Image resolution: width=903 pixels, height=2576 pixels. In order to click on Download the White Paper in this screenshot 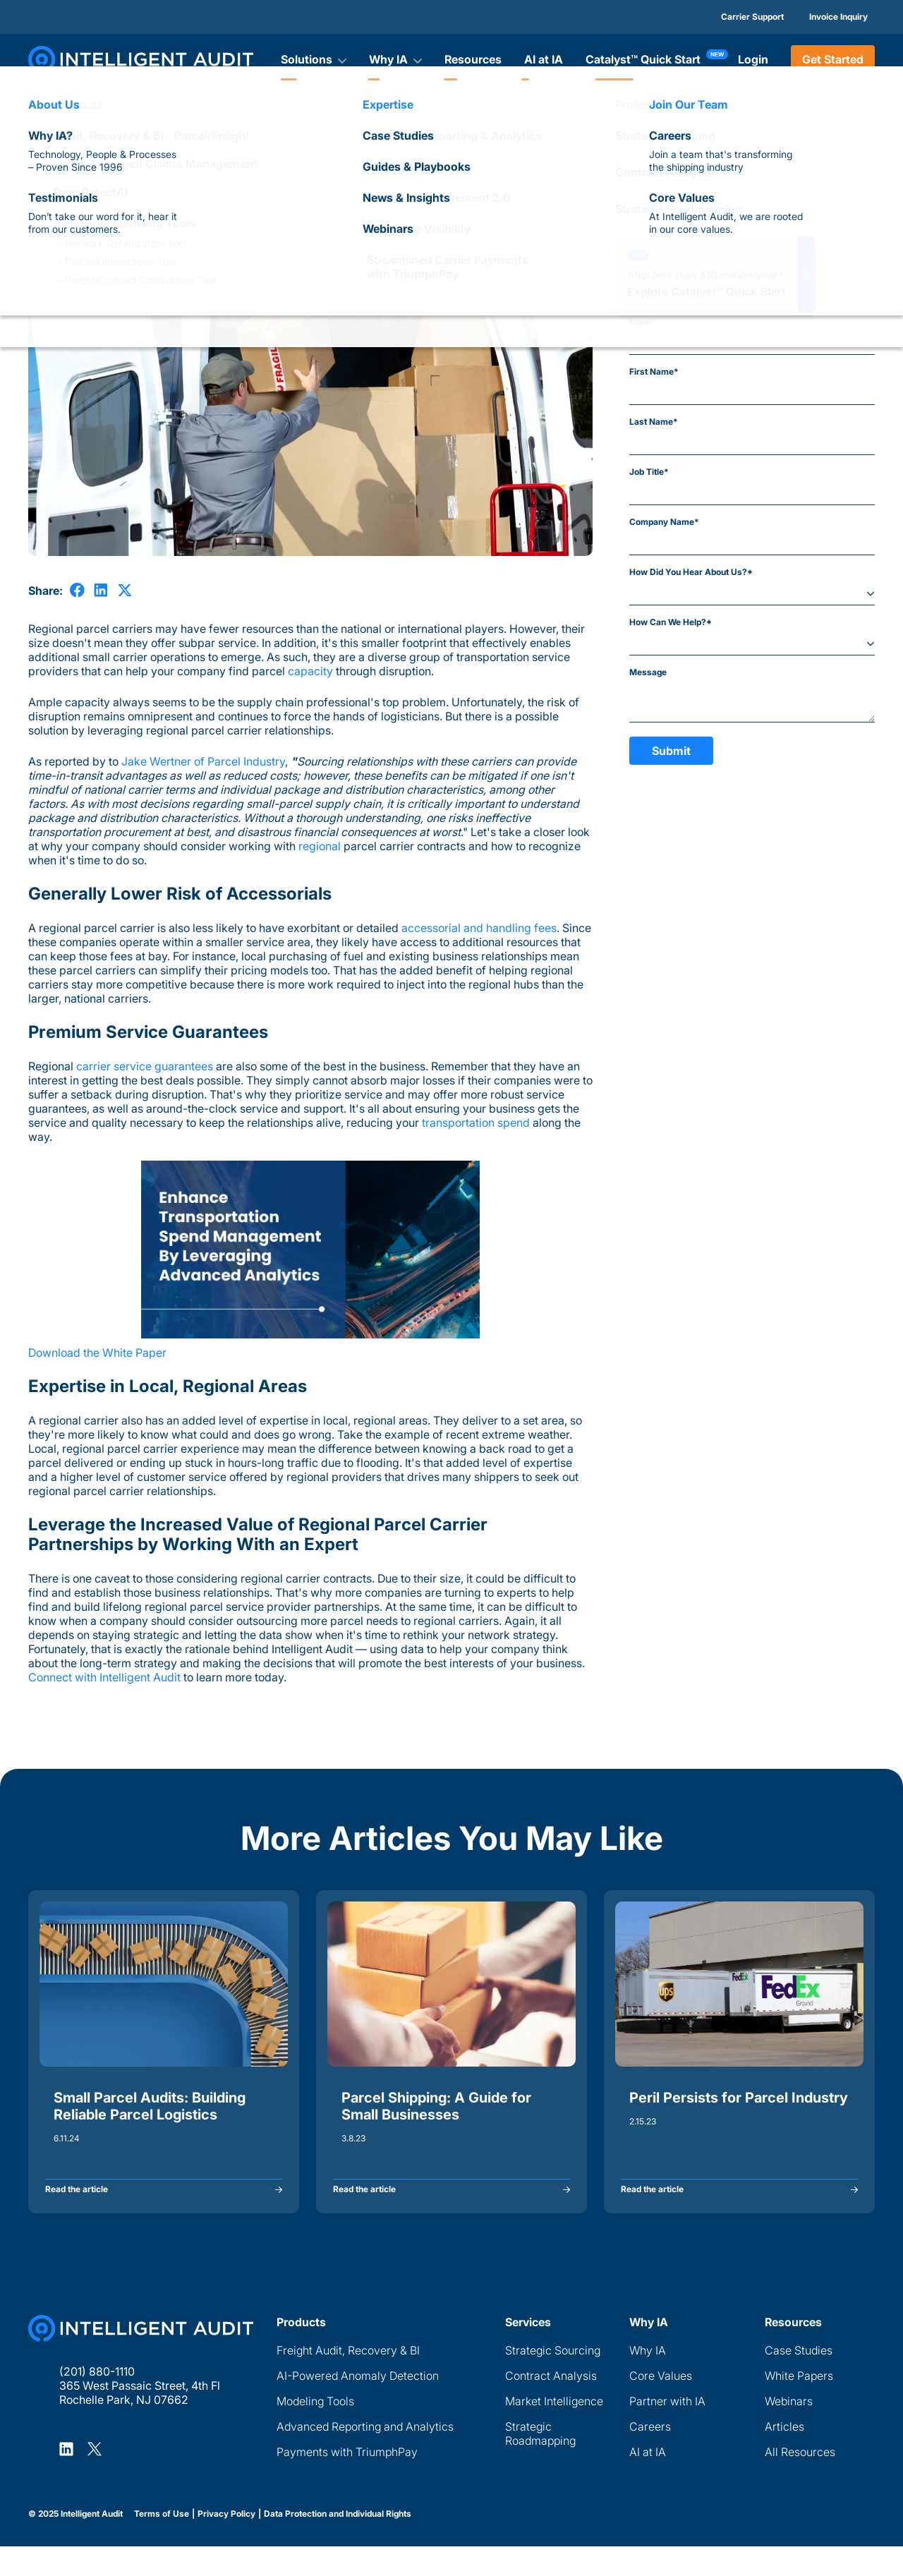, I will do `click(97, 1353)`.